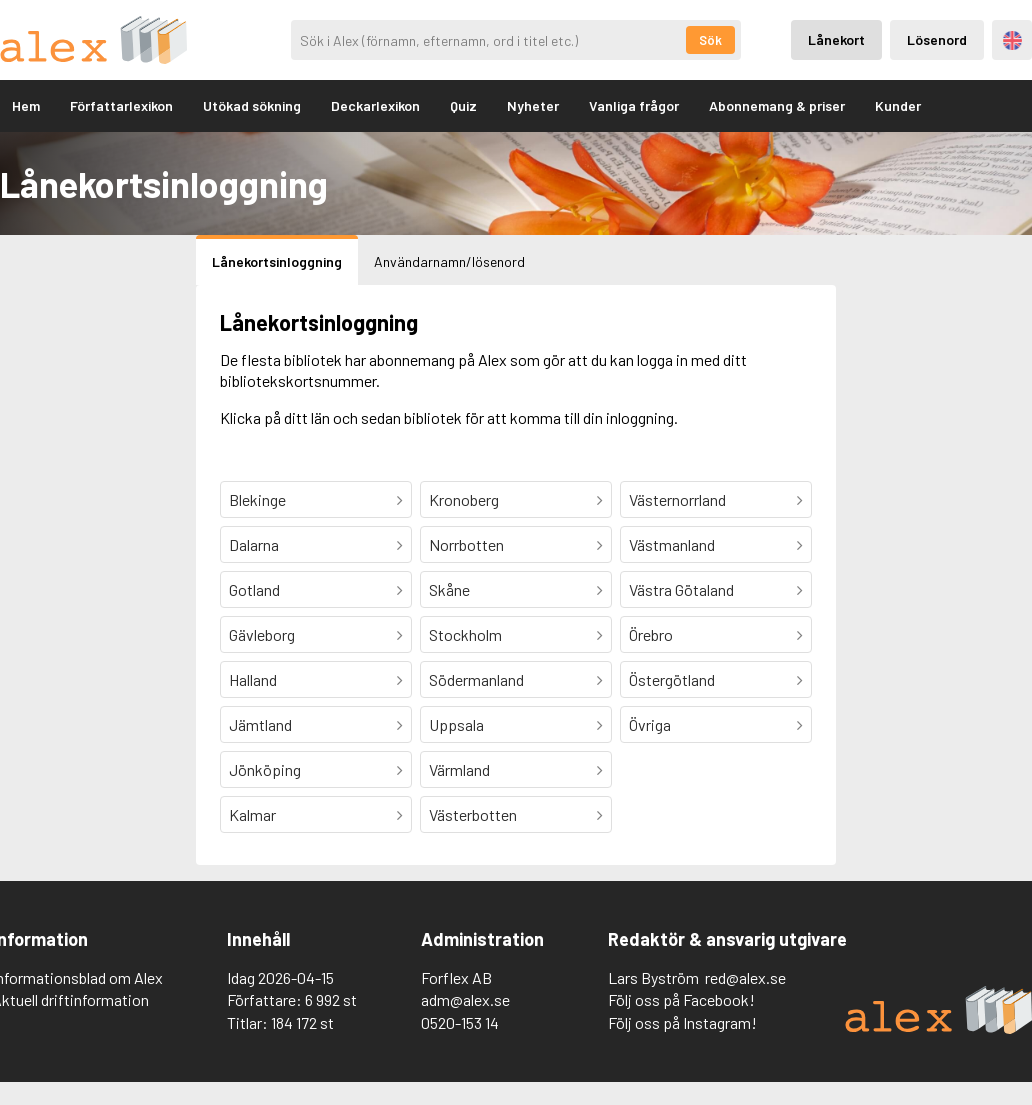 The image size is (1032, 1105). Describe the element at coordinates (672, 679) in the screenshot. I see `Östergötland` at that location.